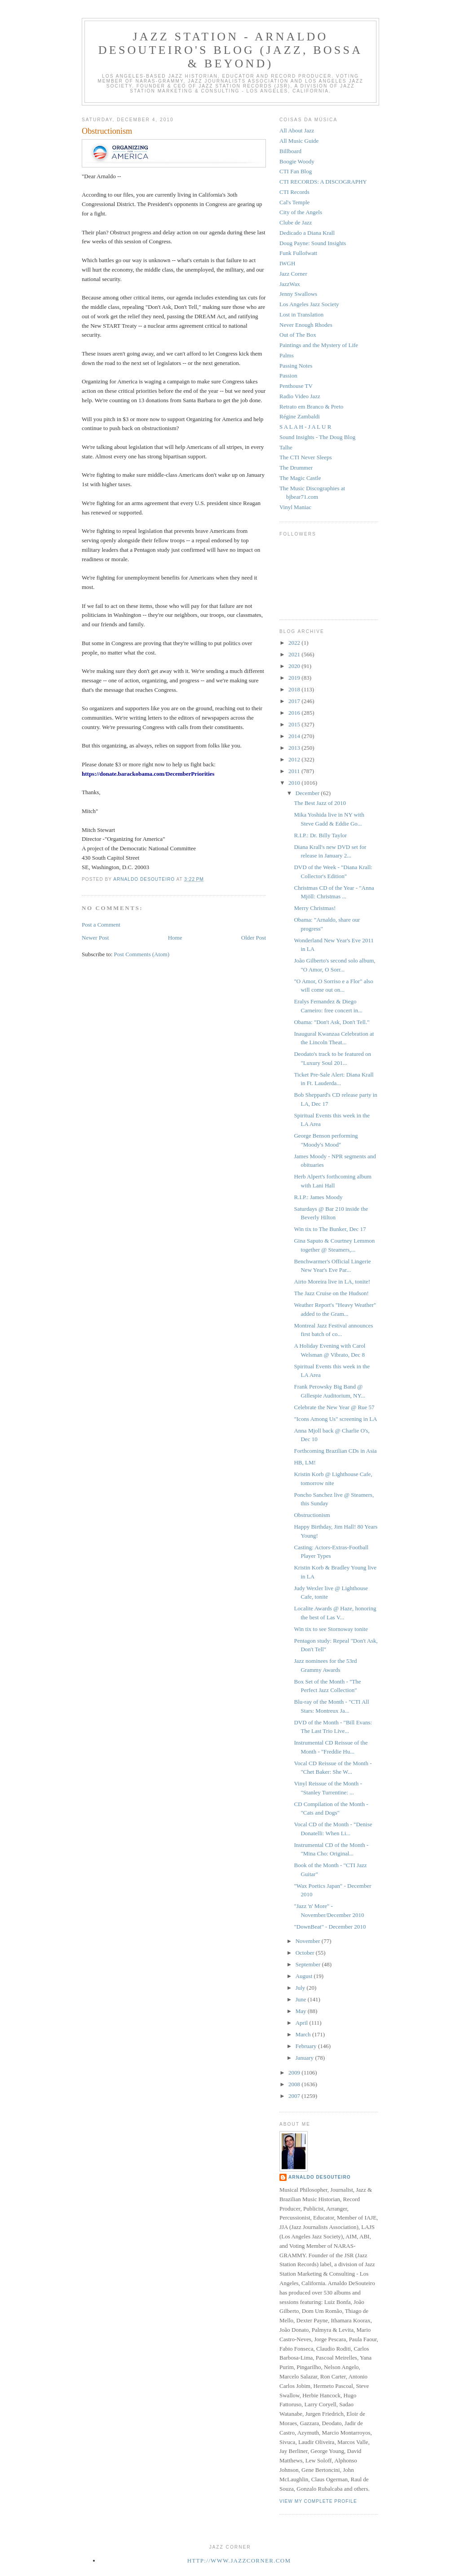 Image resolution: width=460 pixels, height=2576 pixels. I want to click on Sound Insights - The Doug Blog, so click(317, 437).